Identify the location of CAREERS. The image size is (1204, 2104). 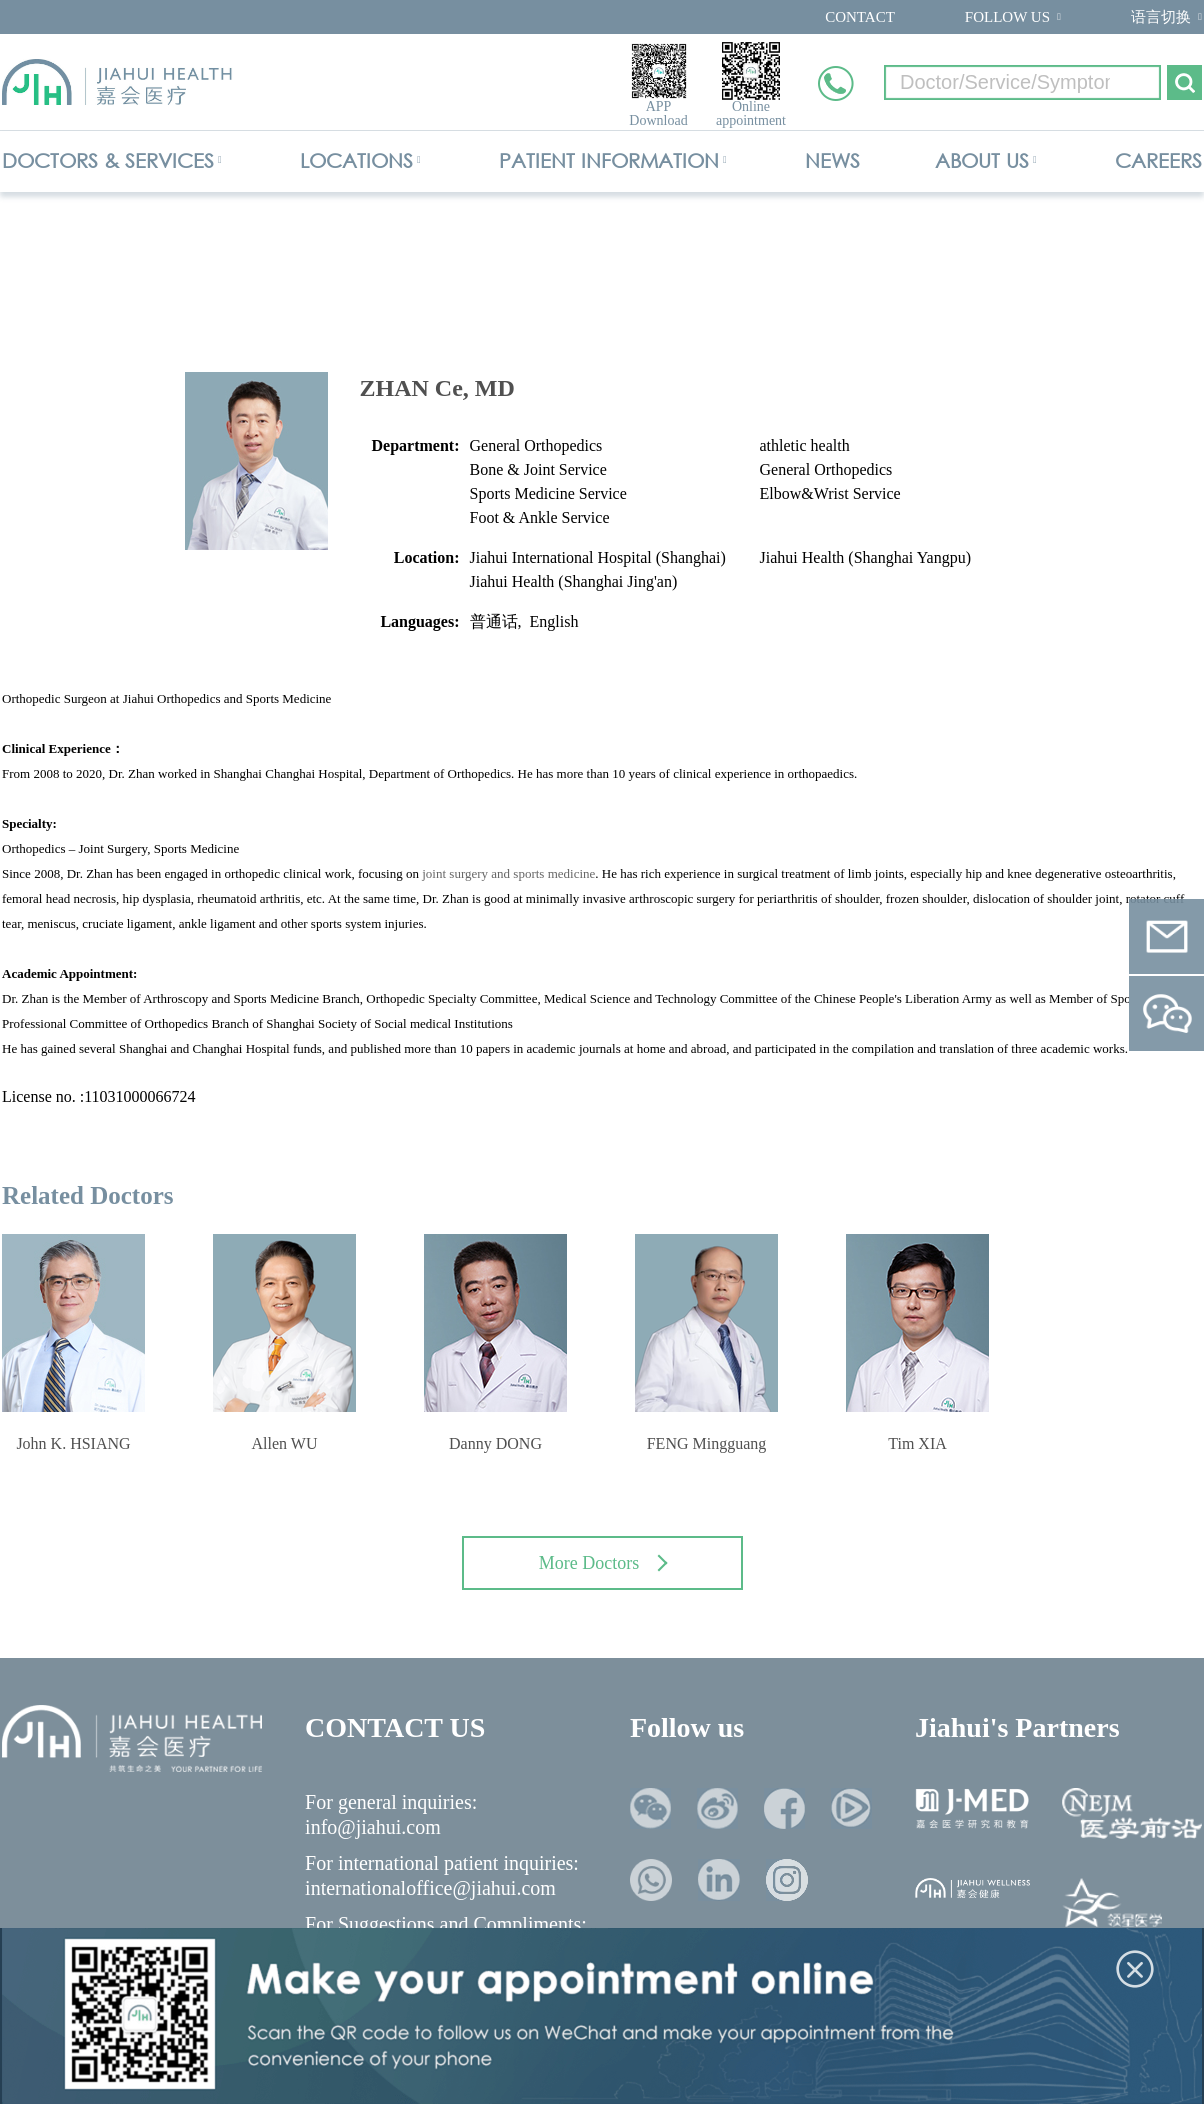
(1158, 160).